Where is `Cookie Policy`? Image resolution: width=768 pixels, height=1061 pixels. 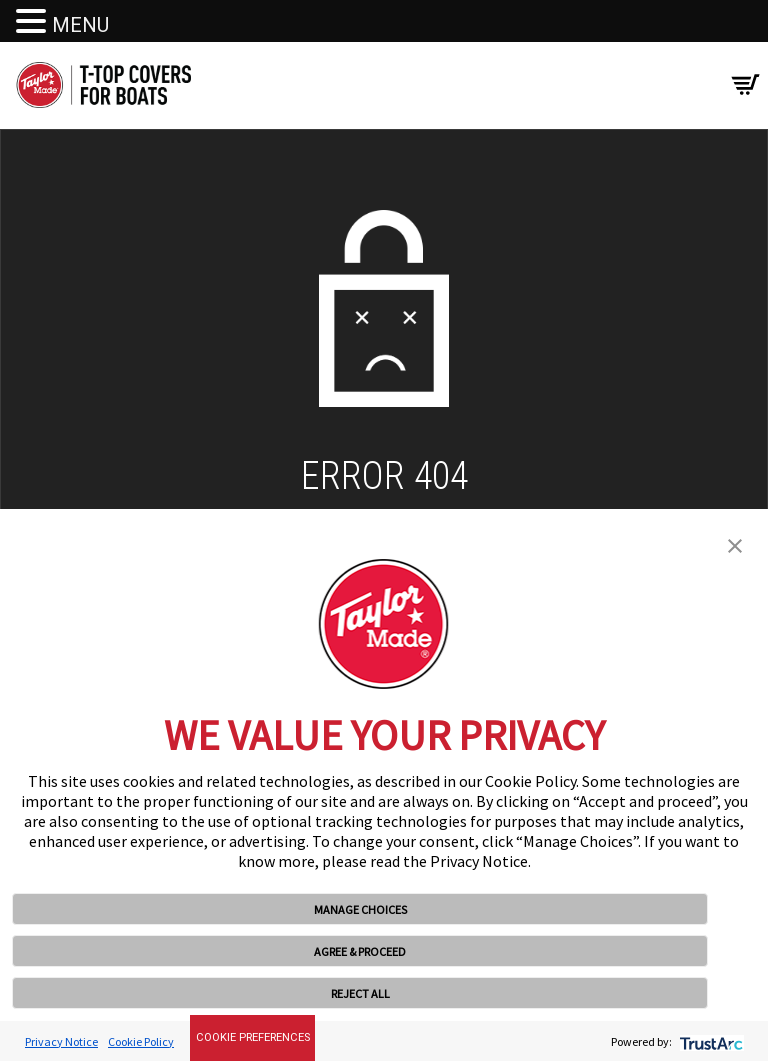
Cookie Policy is located at coordinates (141, 1041).